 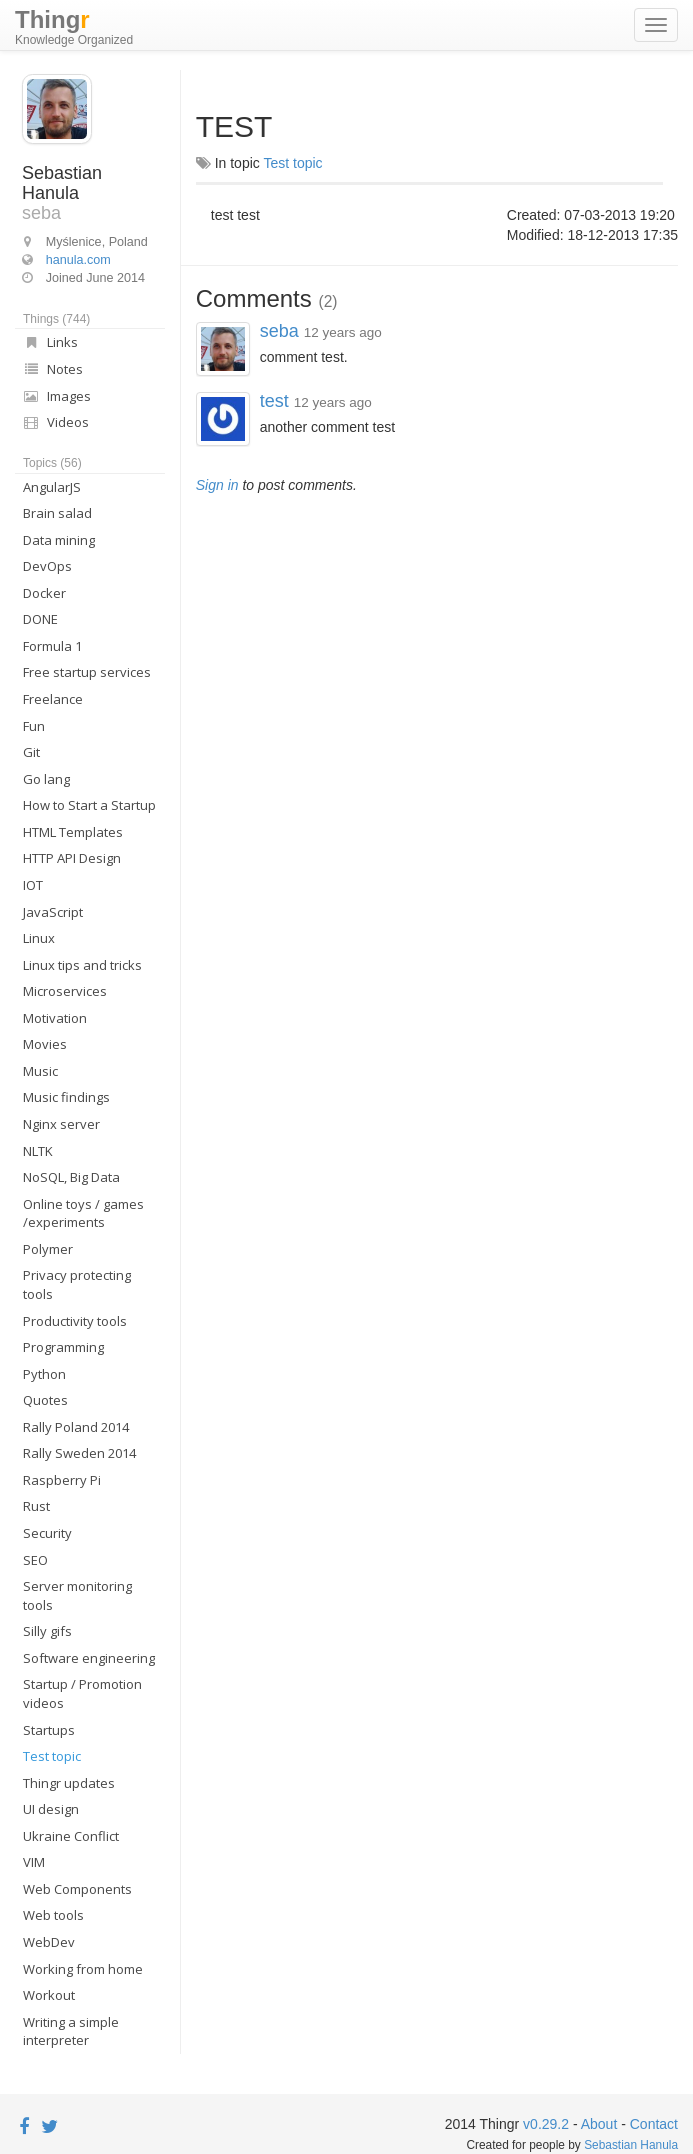 I want to click on Sign in, so click(x=217, y=485).